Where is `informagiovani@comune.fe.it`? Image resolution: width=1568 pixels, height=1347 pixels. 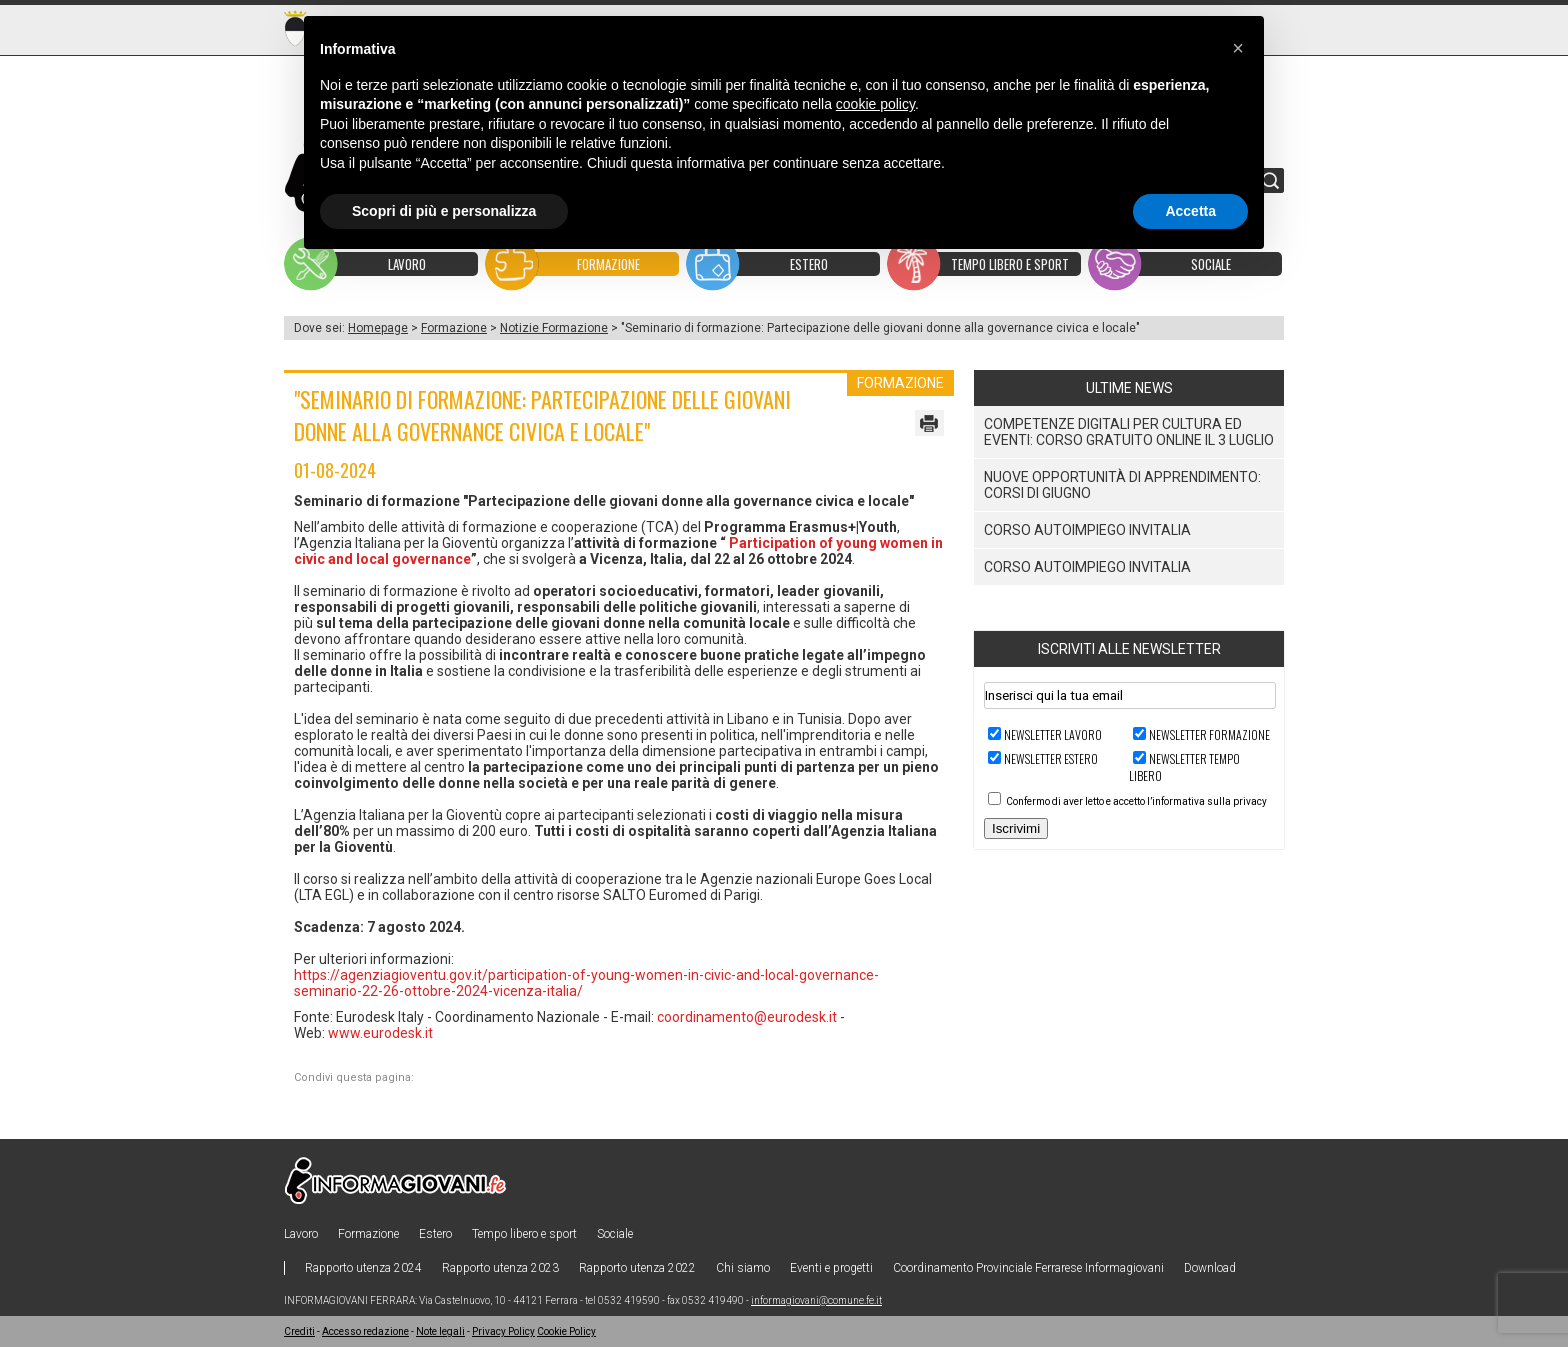 informagiovani@comune.fe.it is located at coordinates (816, 1300).